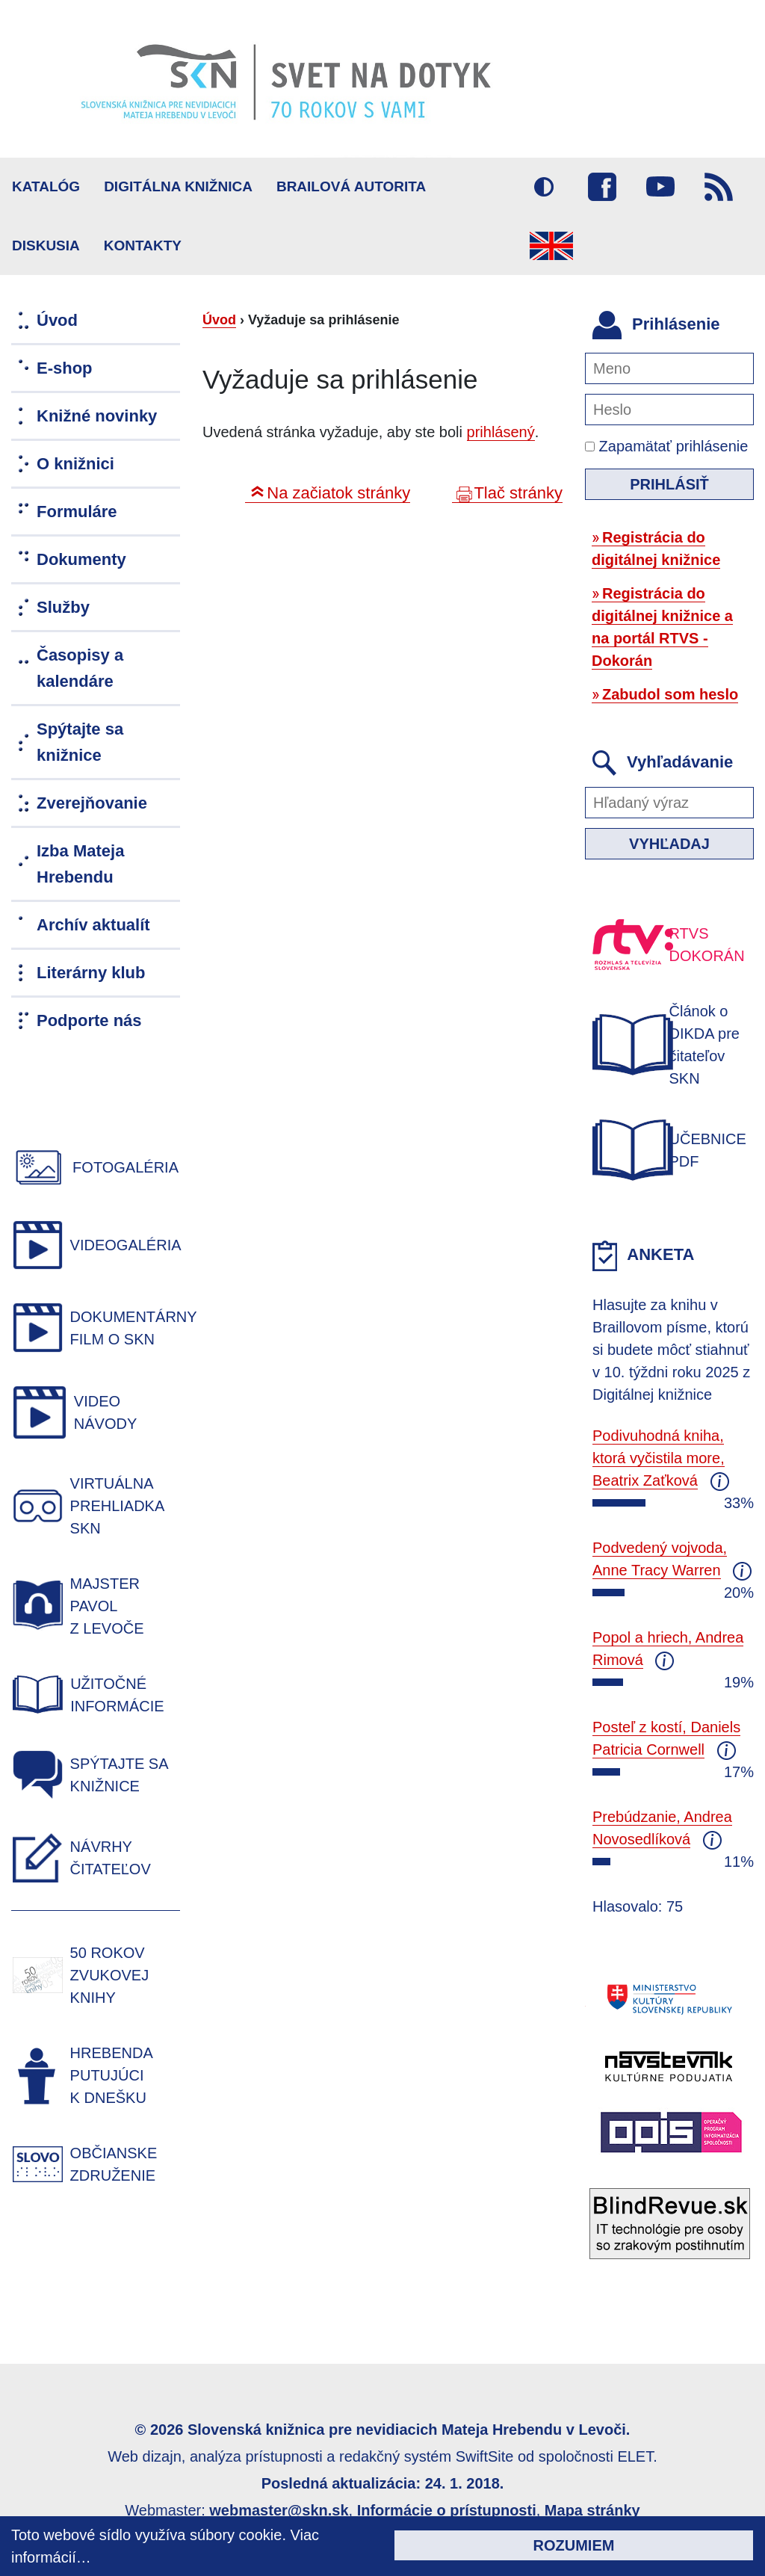  What do you see at coordinates (89, 1020) in the screenshot?
I see `Podporte nás [menuitem]` at bounding box center [89, 1020].